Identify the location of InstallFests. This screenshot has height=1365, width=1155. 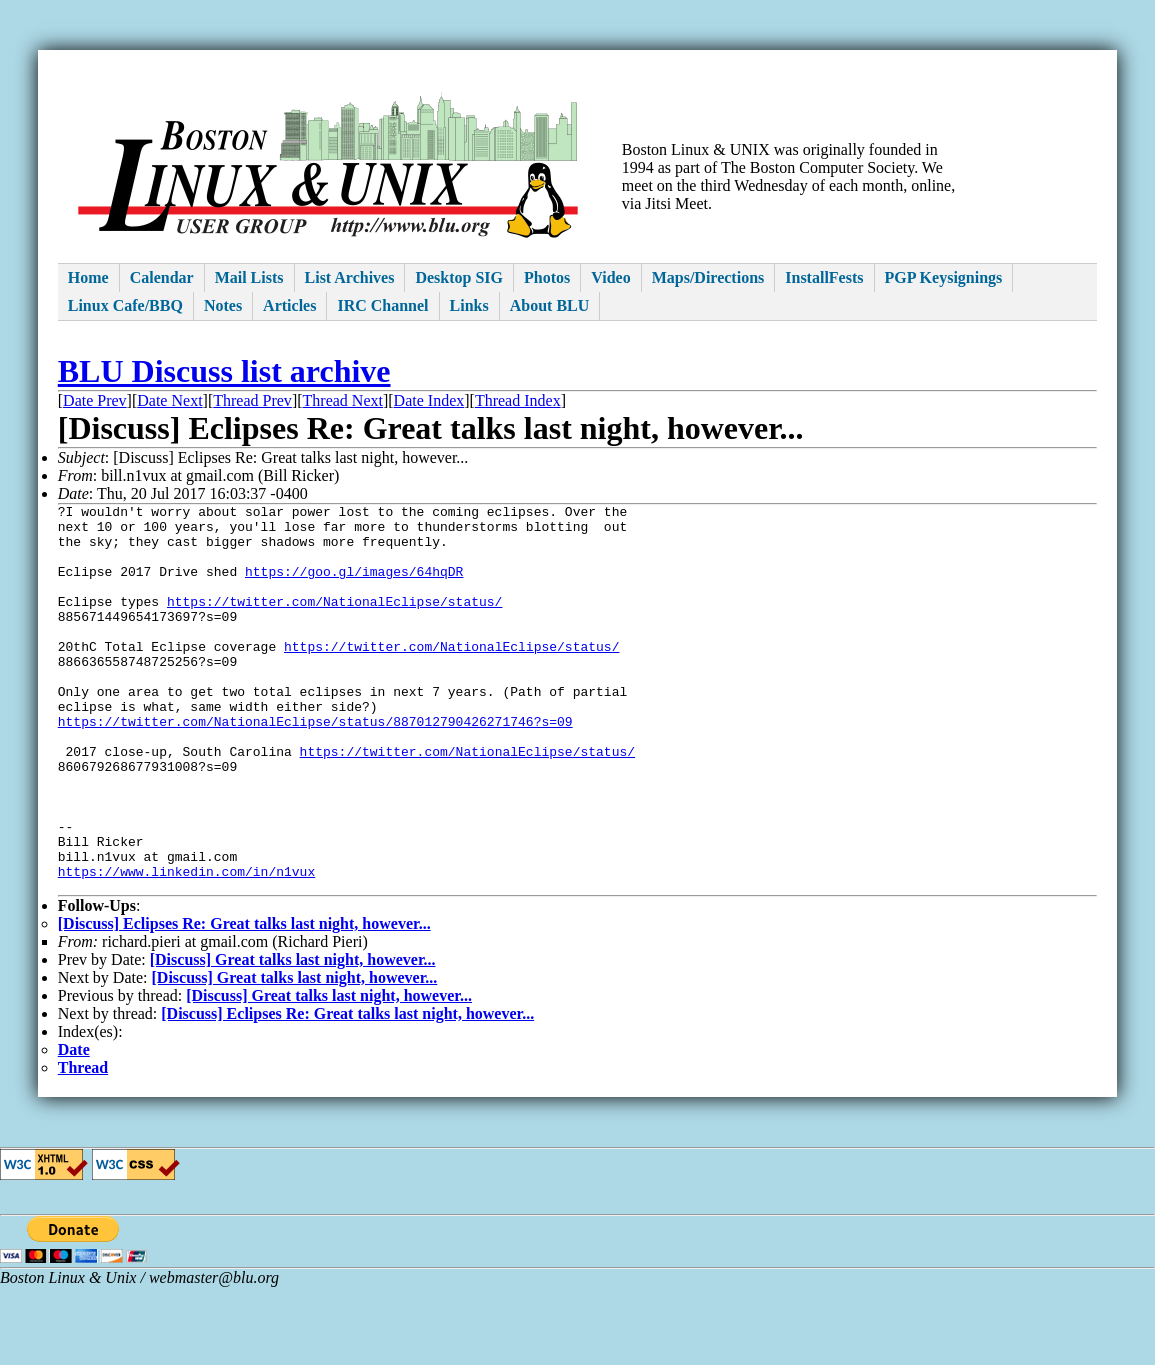
(824, 277).